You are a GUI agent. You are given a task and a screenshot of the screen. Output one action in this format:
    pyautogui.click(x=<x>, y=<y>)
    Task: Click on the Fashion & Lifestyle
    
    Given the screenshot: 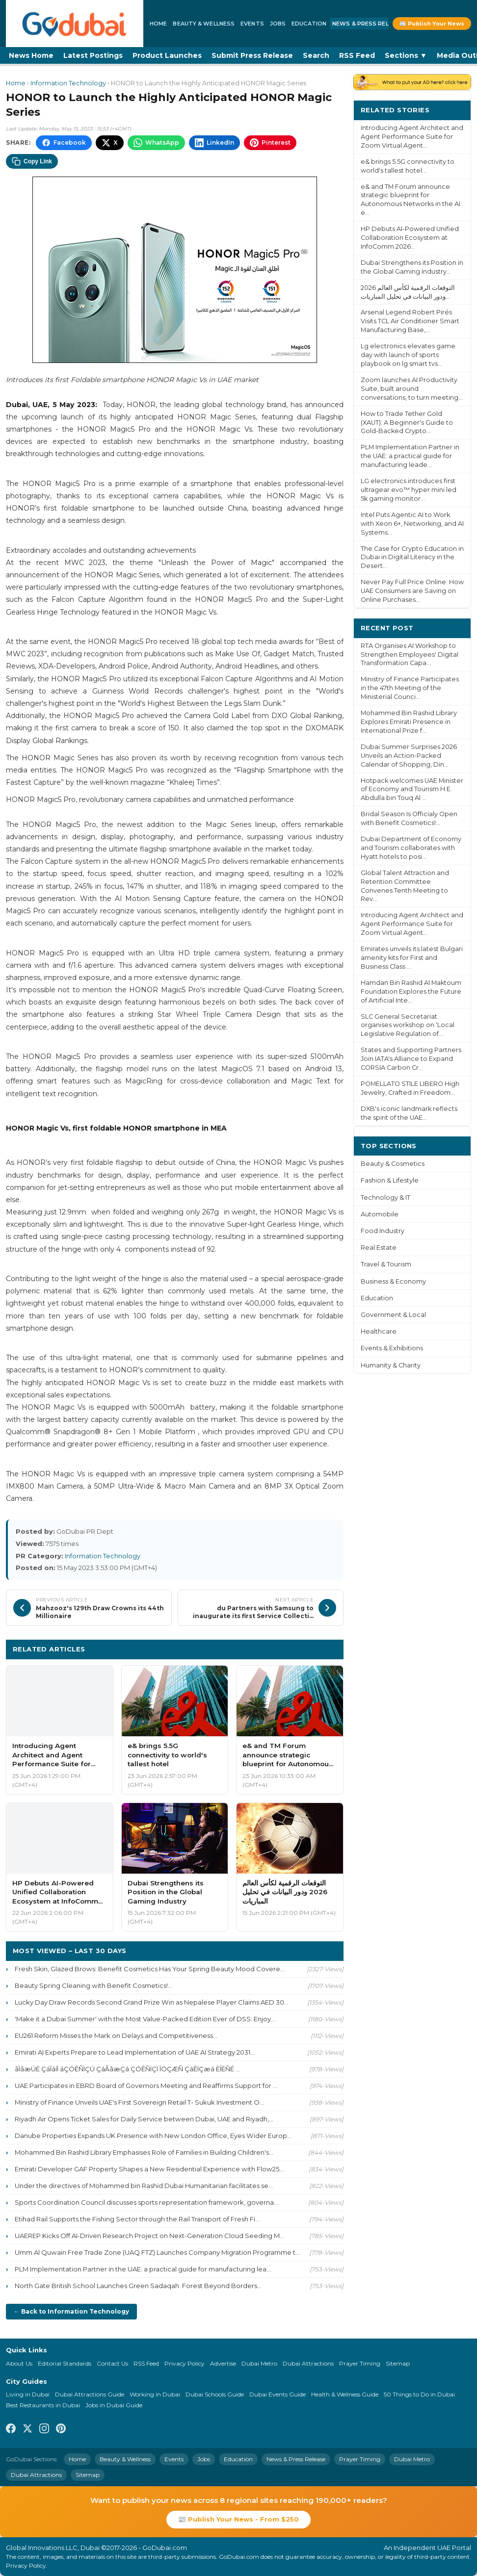 What is the action you would take?
    pyautogui.click(x=390, y=1180)
    